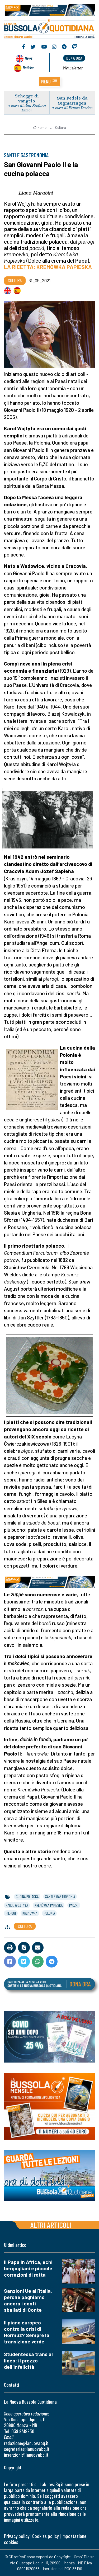 Image resolution: width=99 pixels, height=2576 pixels. What do you see at coordinates (28, 2300) in the screenshot?
I see `Sanzioni Ue all'Italia, perché paghiamo ancora i conti sballati di Conte` at bounding box center [28, 2300].